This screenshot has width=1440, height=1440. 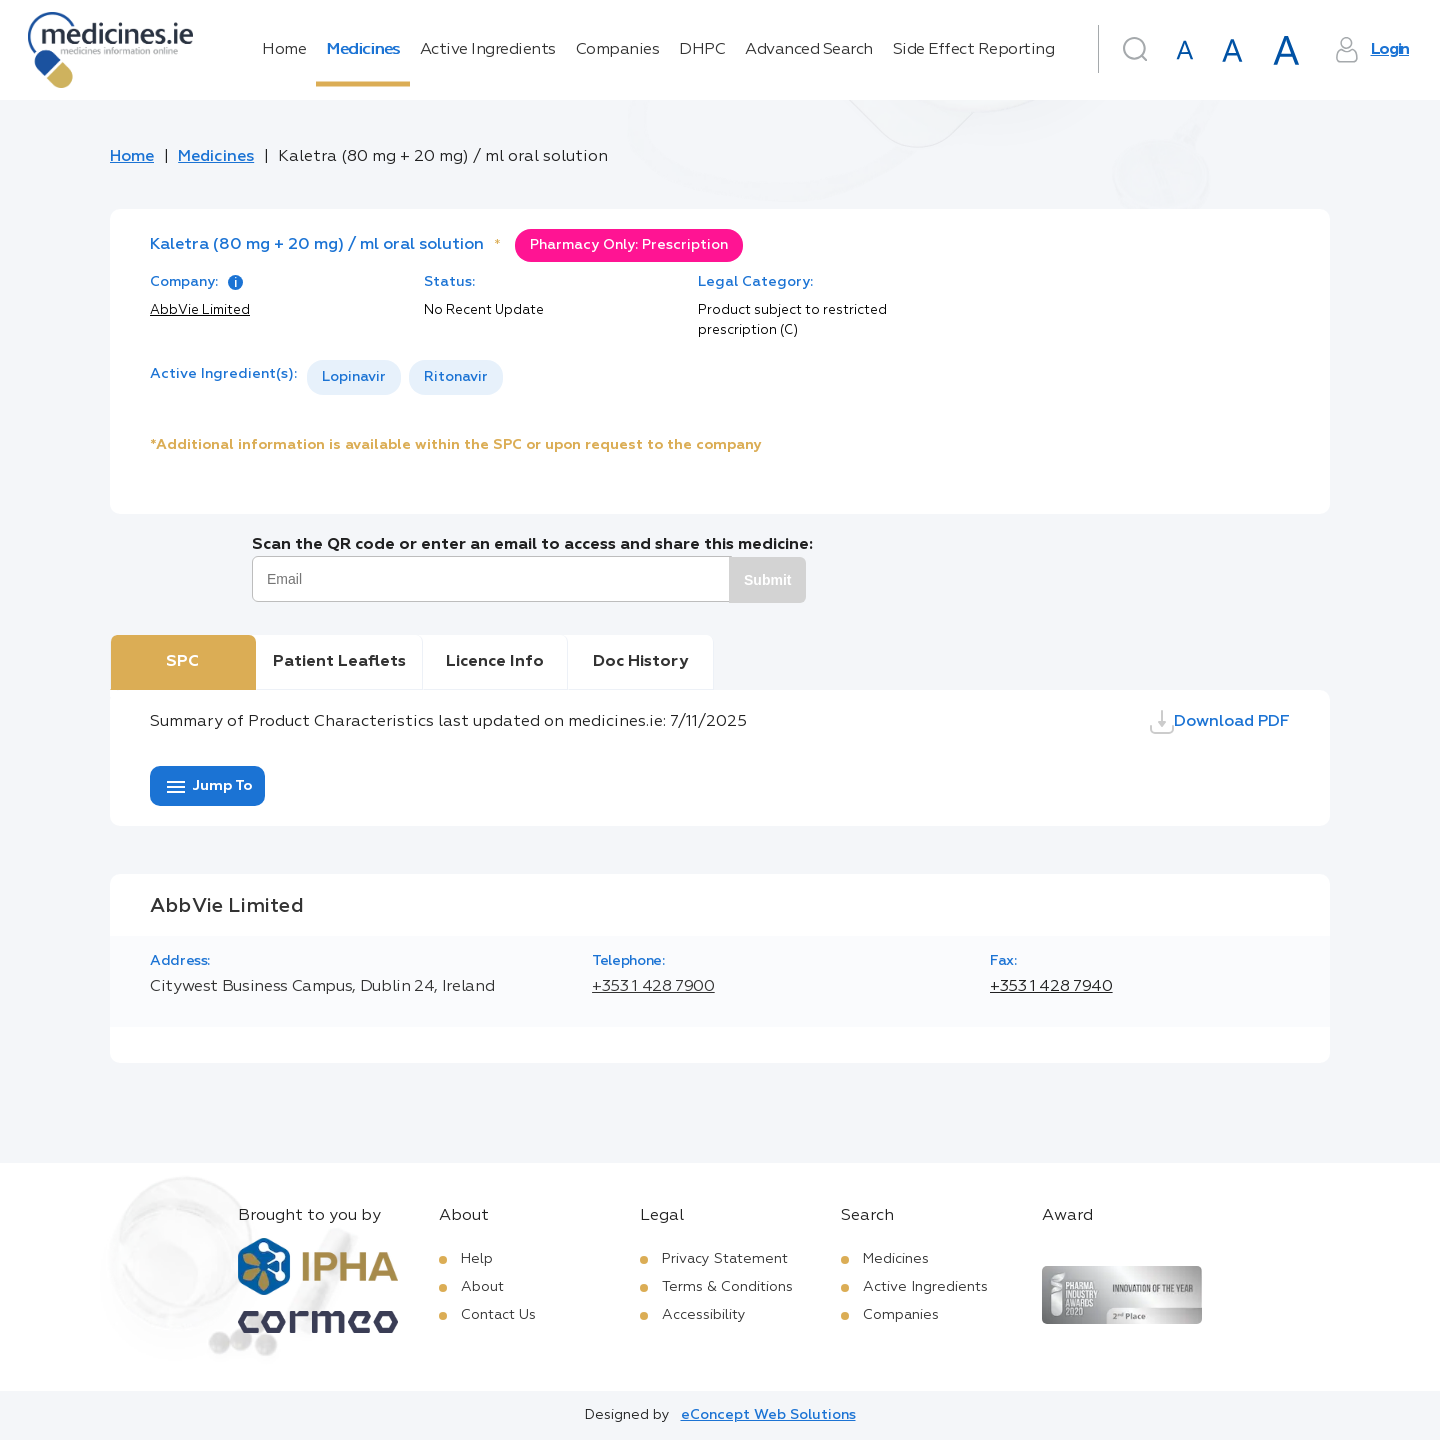 What do you see at coordinates (200, 310) in the screenshot?
I see `AbbVie Limited` at bounding box center [200, 310].